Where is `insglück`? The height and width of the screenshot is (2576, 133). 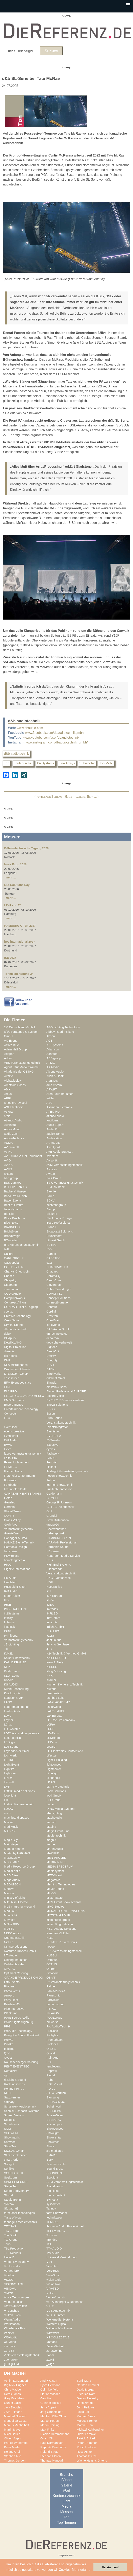 insglück is located at coordinates (9, 1626).